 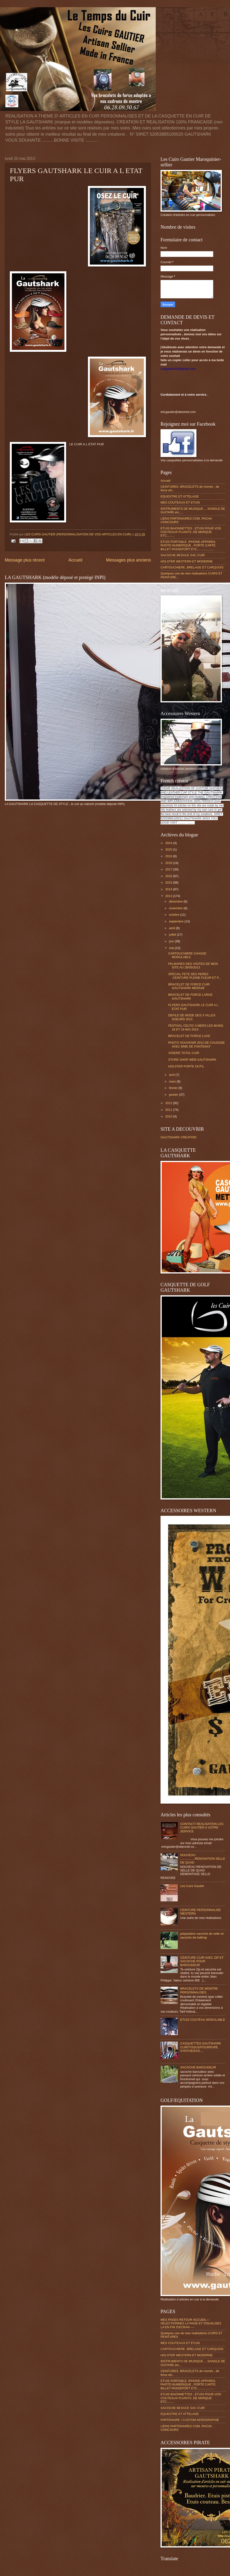 I want to click on 2016, so click(x=169, y=876).